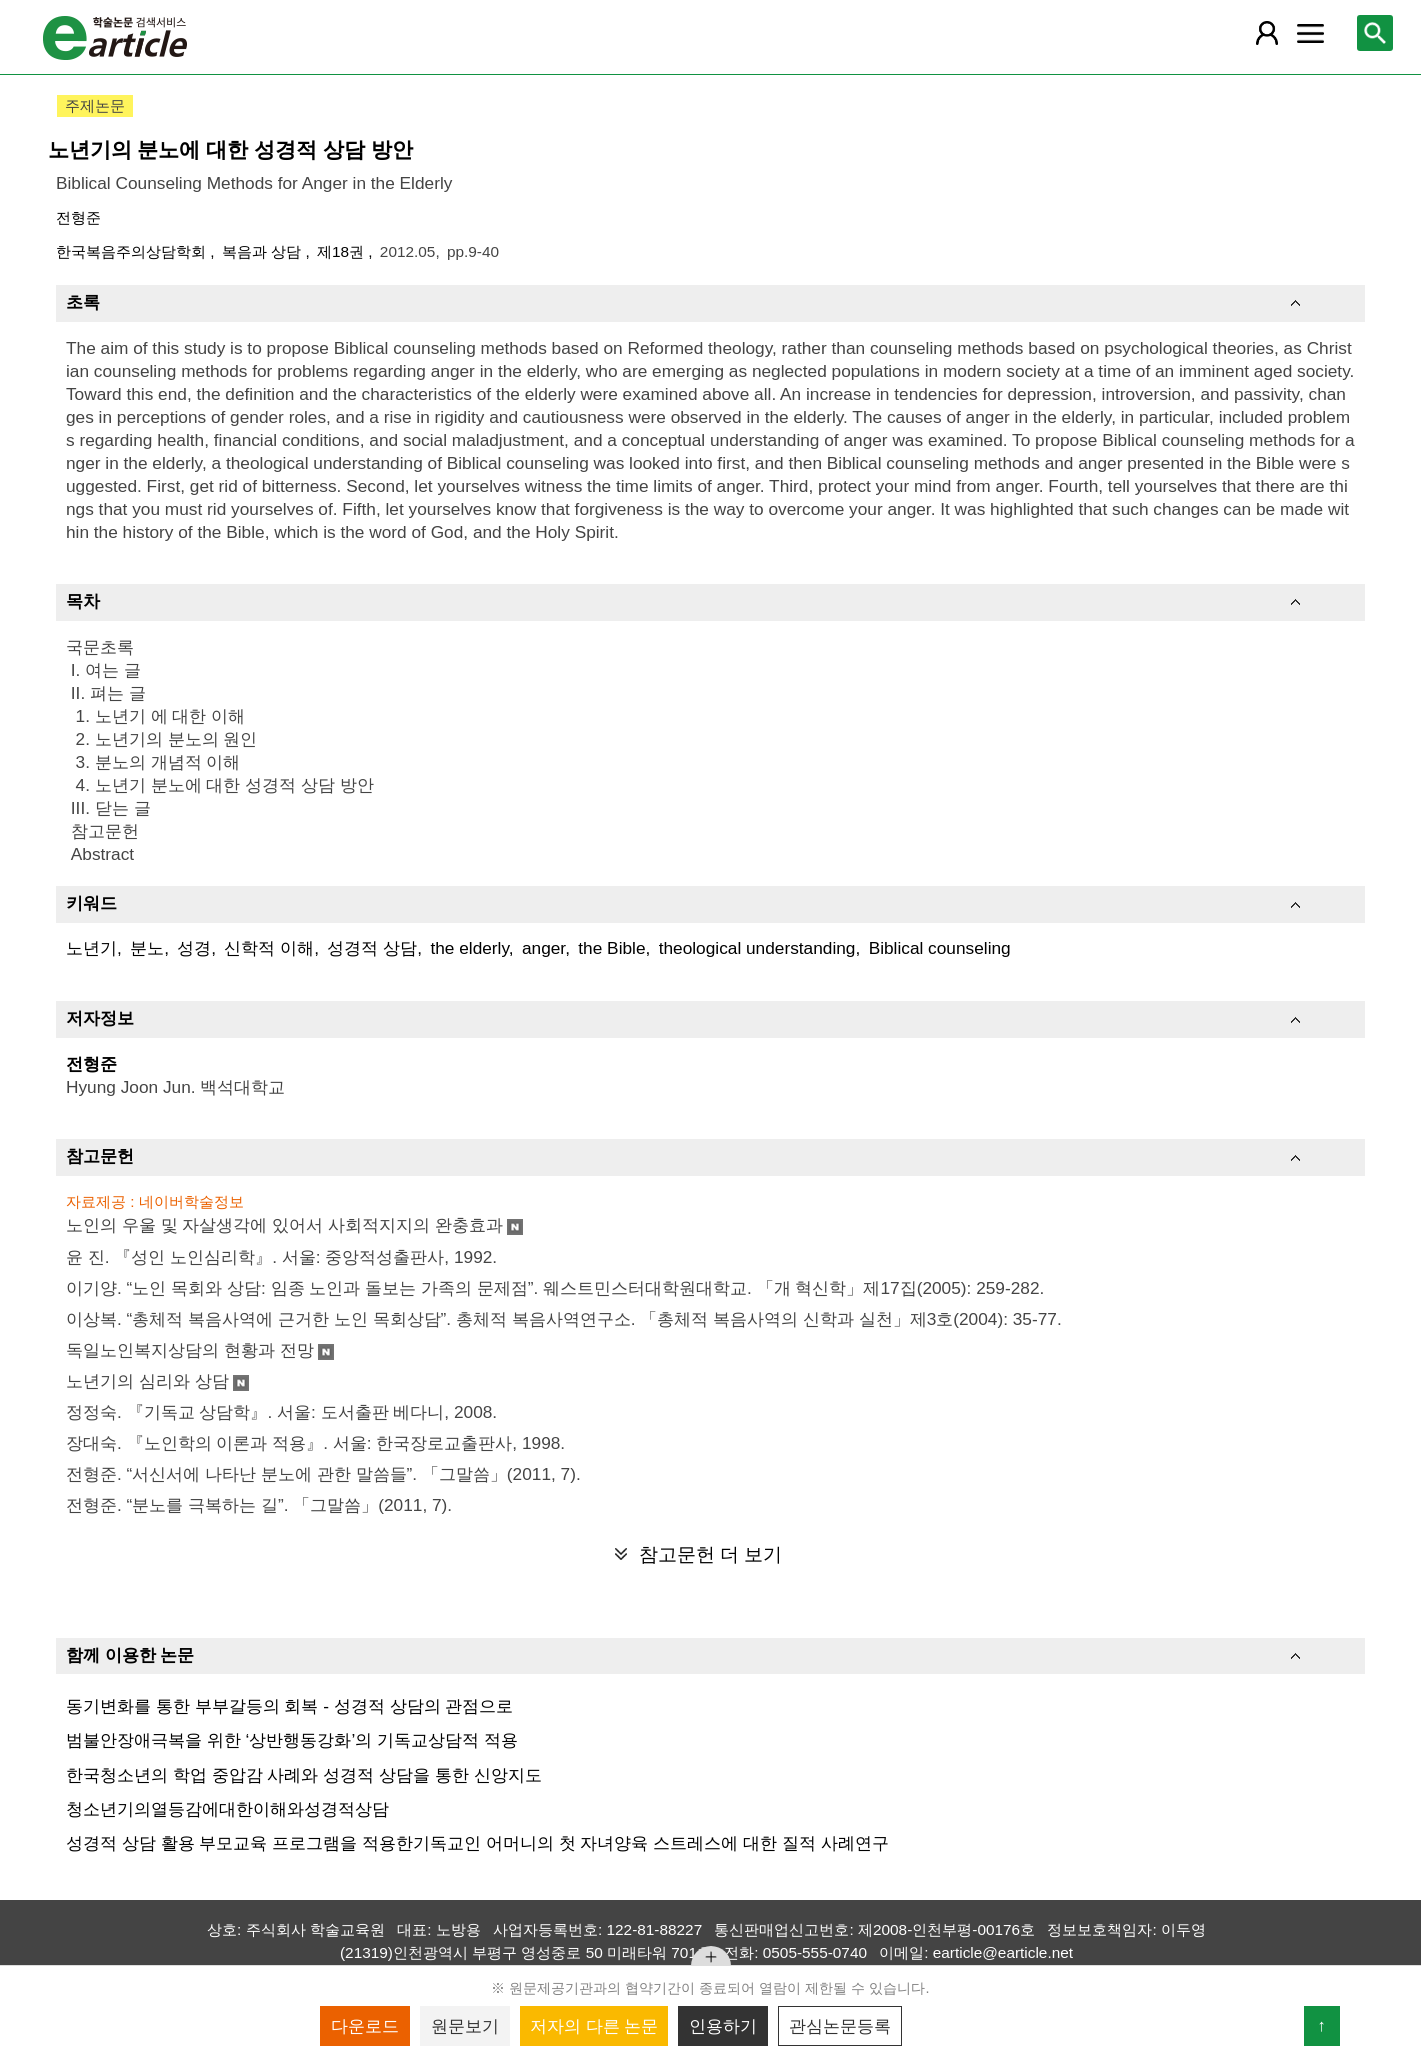 This screenshot has width=1421, height=2061. Describe the element at coordinates (292, 1740) in the screenshot. I see `범불안장애극복을 위한 ‘상반행동강화’의 기독교상담적 적용` at that location.